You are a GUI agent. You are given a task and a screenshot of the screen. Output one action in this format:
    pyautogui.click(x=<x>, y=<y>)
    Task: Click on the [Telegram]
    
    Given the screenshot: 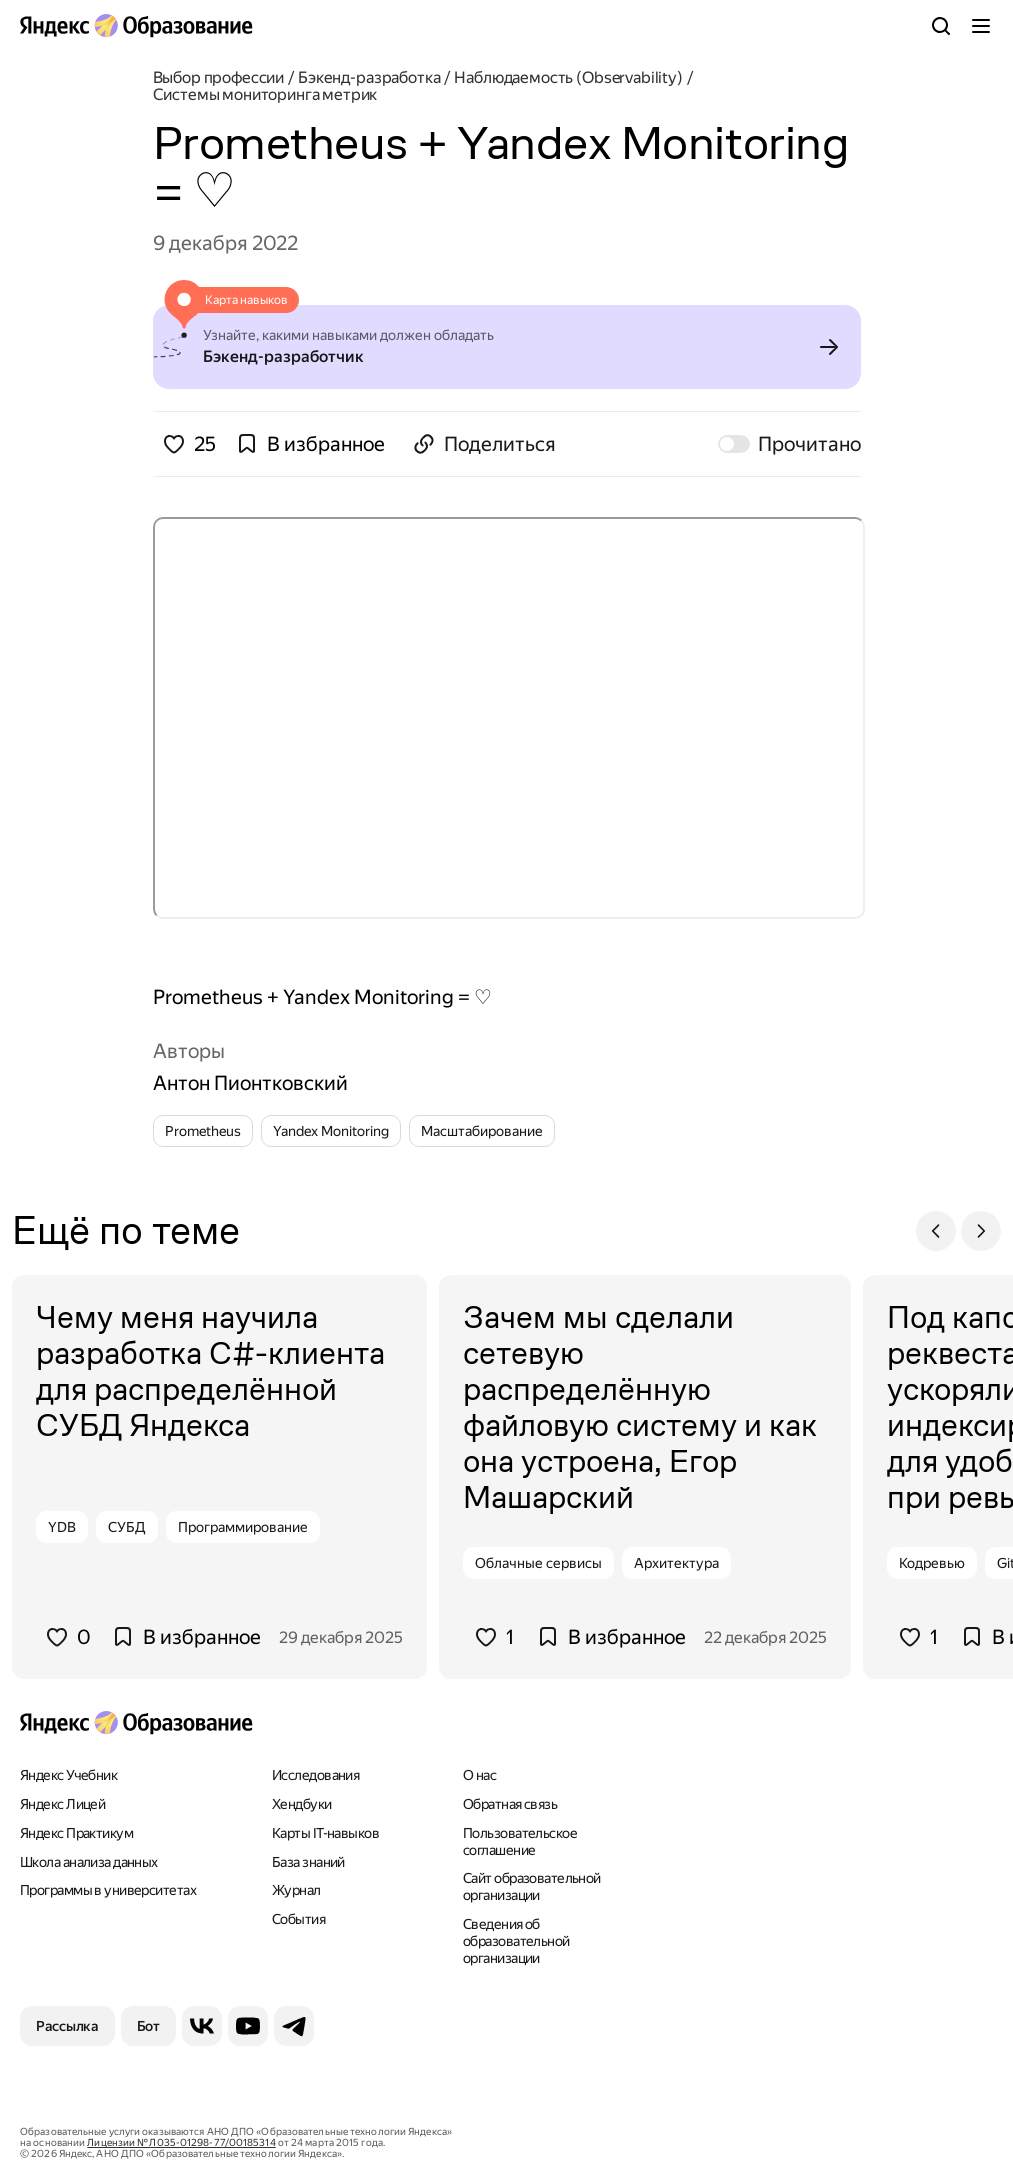 What is the action you would take?
    pyautogui.click(x=294, y=2026)
    